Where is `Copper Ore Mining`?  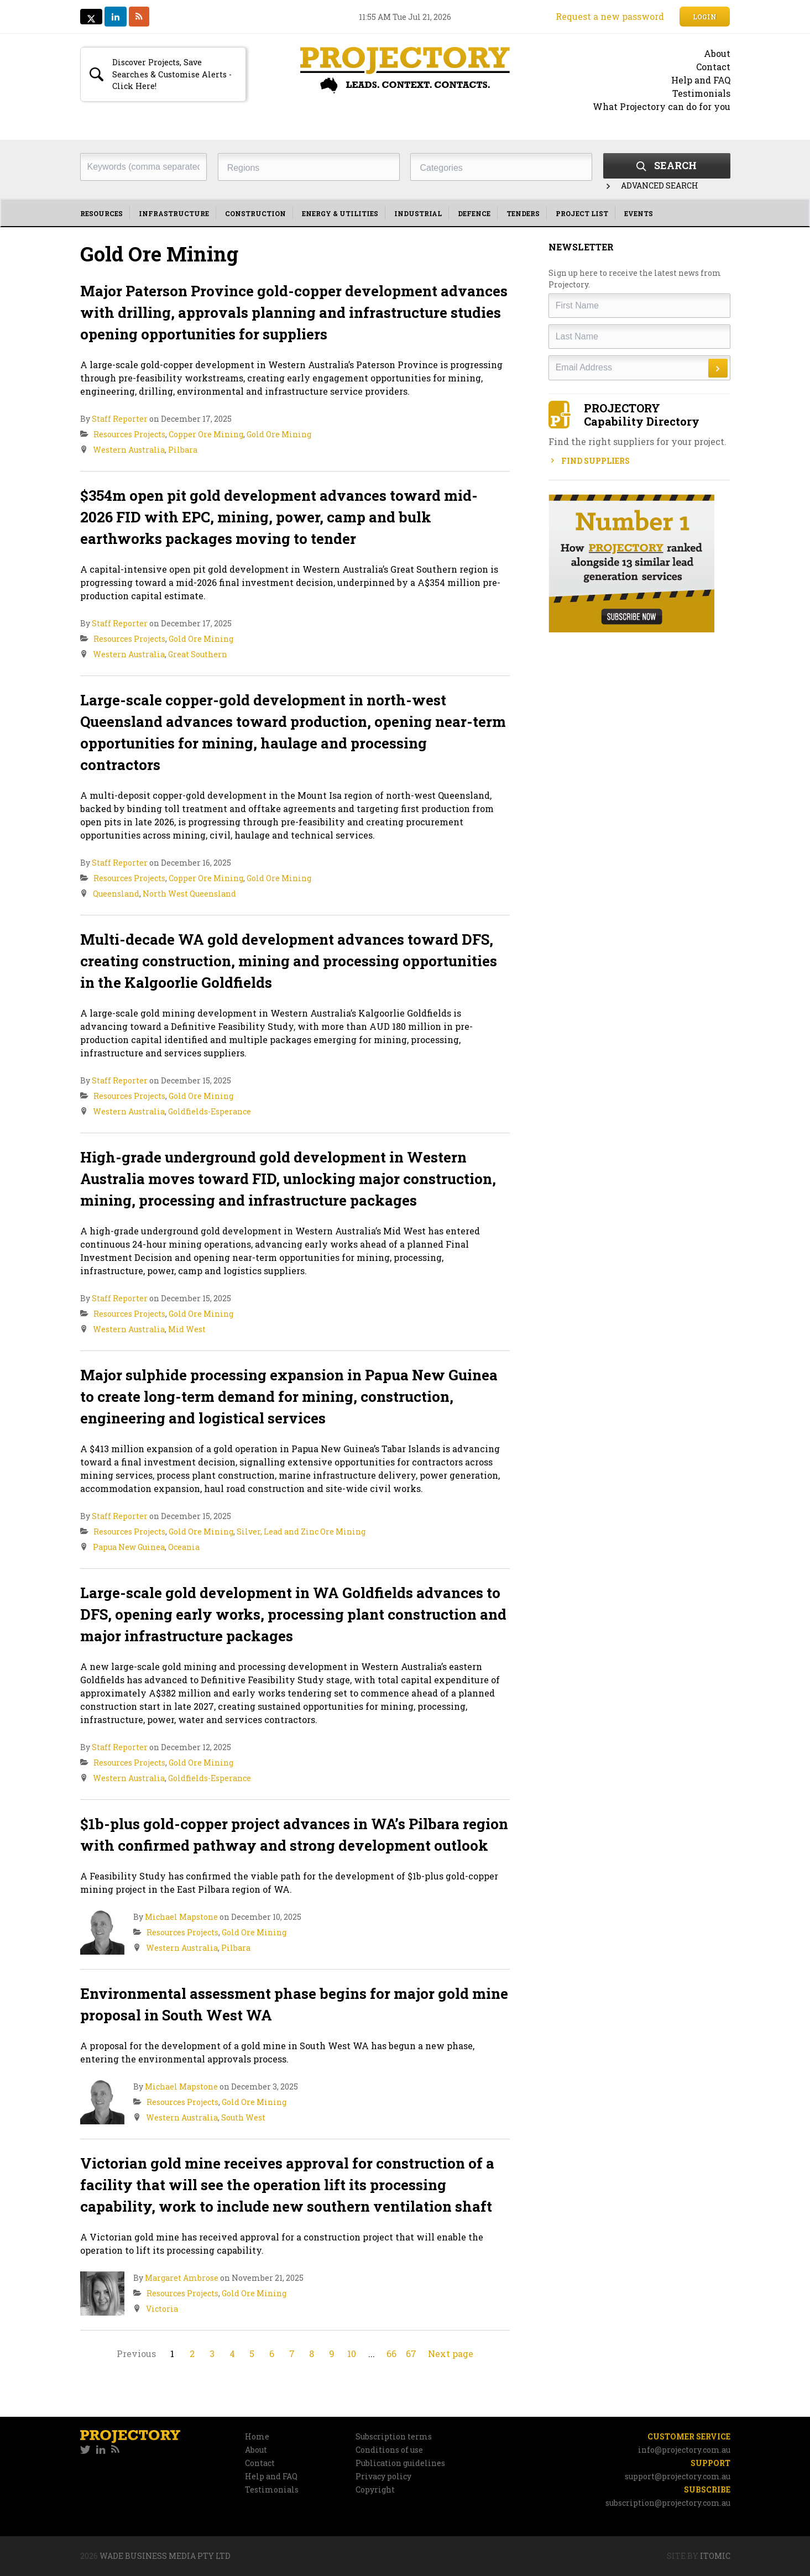 Copper Ore Mining is located at coordinates (206, 434).